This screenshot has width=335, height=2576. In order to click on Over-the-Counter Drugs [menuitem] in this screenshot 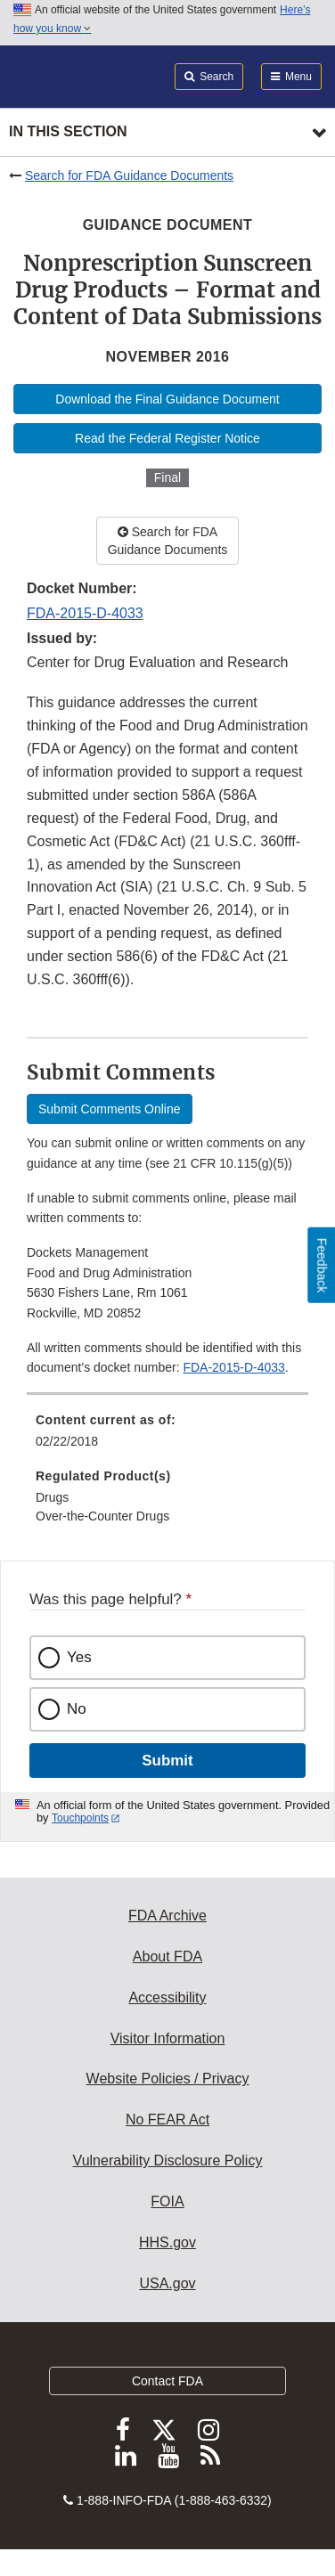, I will do `click(102, 1516)`.